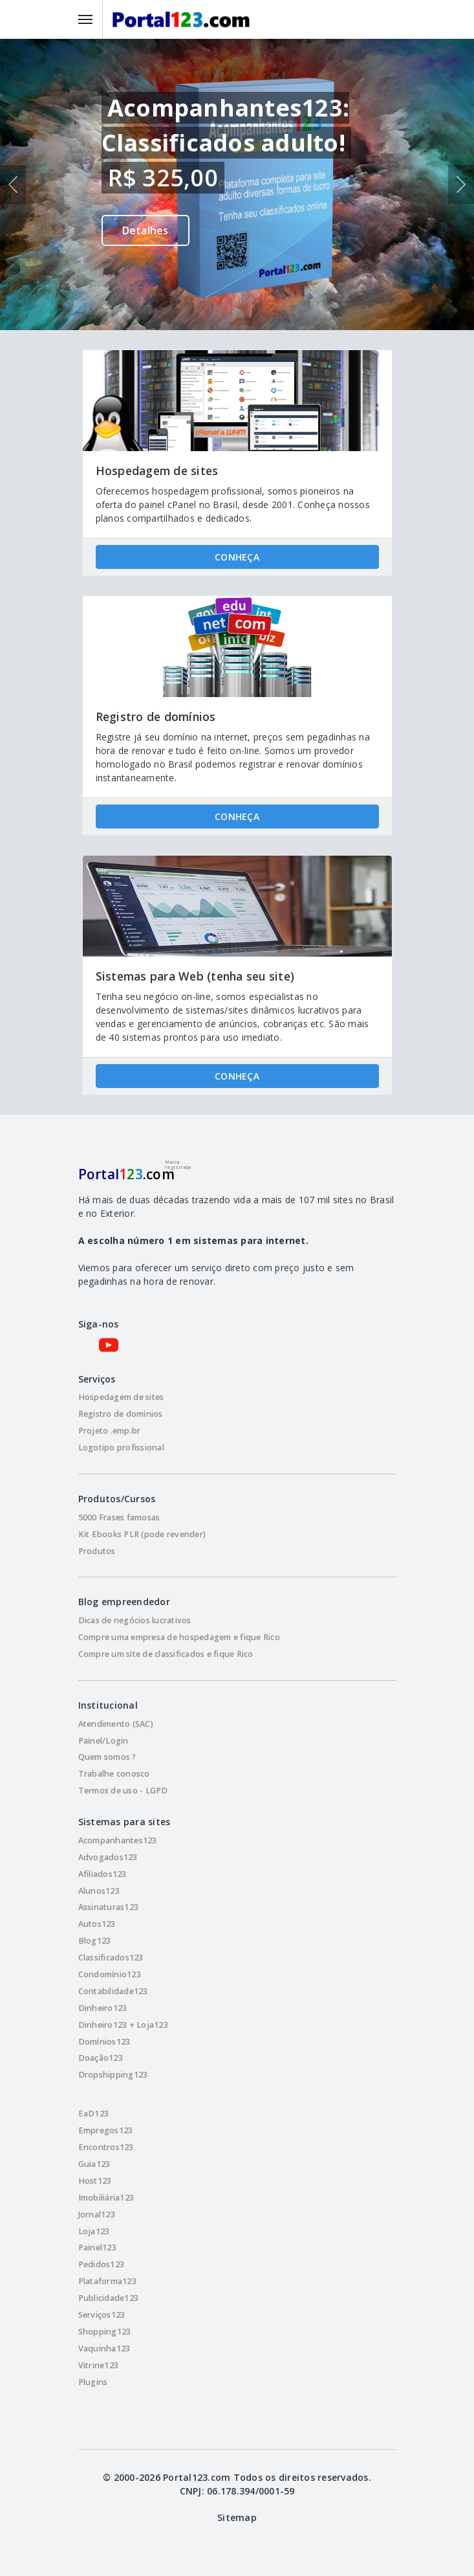 The image size is (474, 2576). I want to click on Encontros123, so click(106, 2147).